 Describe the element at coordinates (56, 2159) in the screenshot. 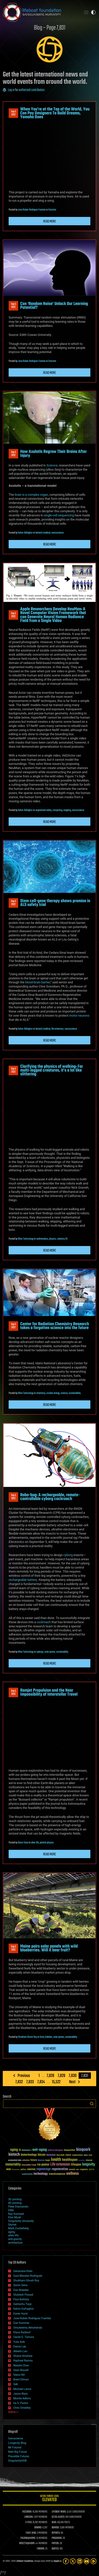

I see `health [health (193 items)]` at that location.